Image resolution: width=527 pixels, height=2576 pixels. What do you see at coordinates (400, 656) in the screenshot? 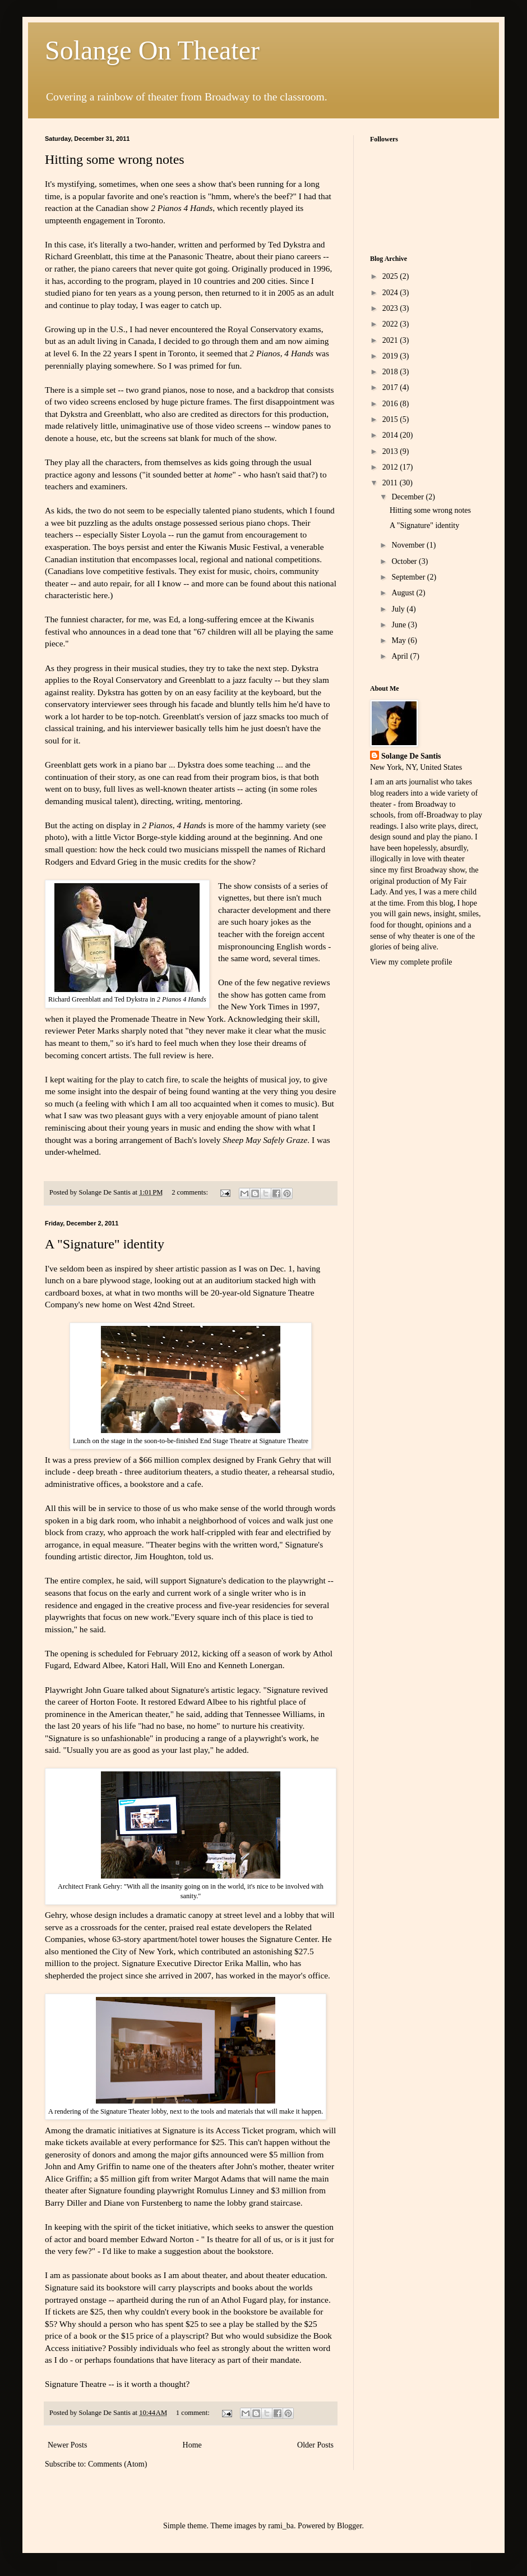
I see `April` at bounding box center [400, 656].